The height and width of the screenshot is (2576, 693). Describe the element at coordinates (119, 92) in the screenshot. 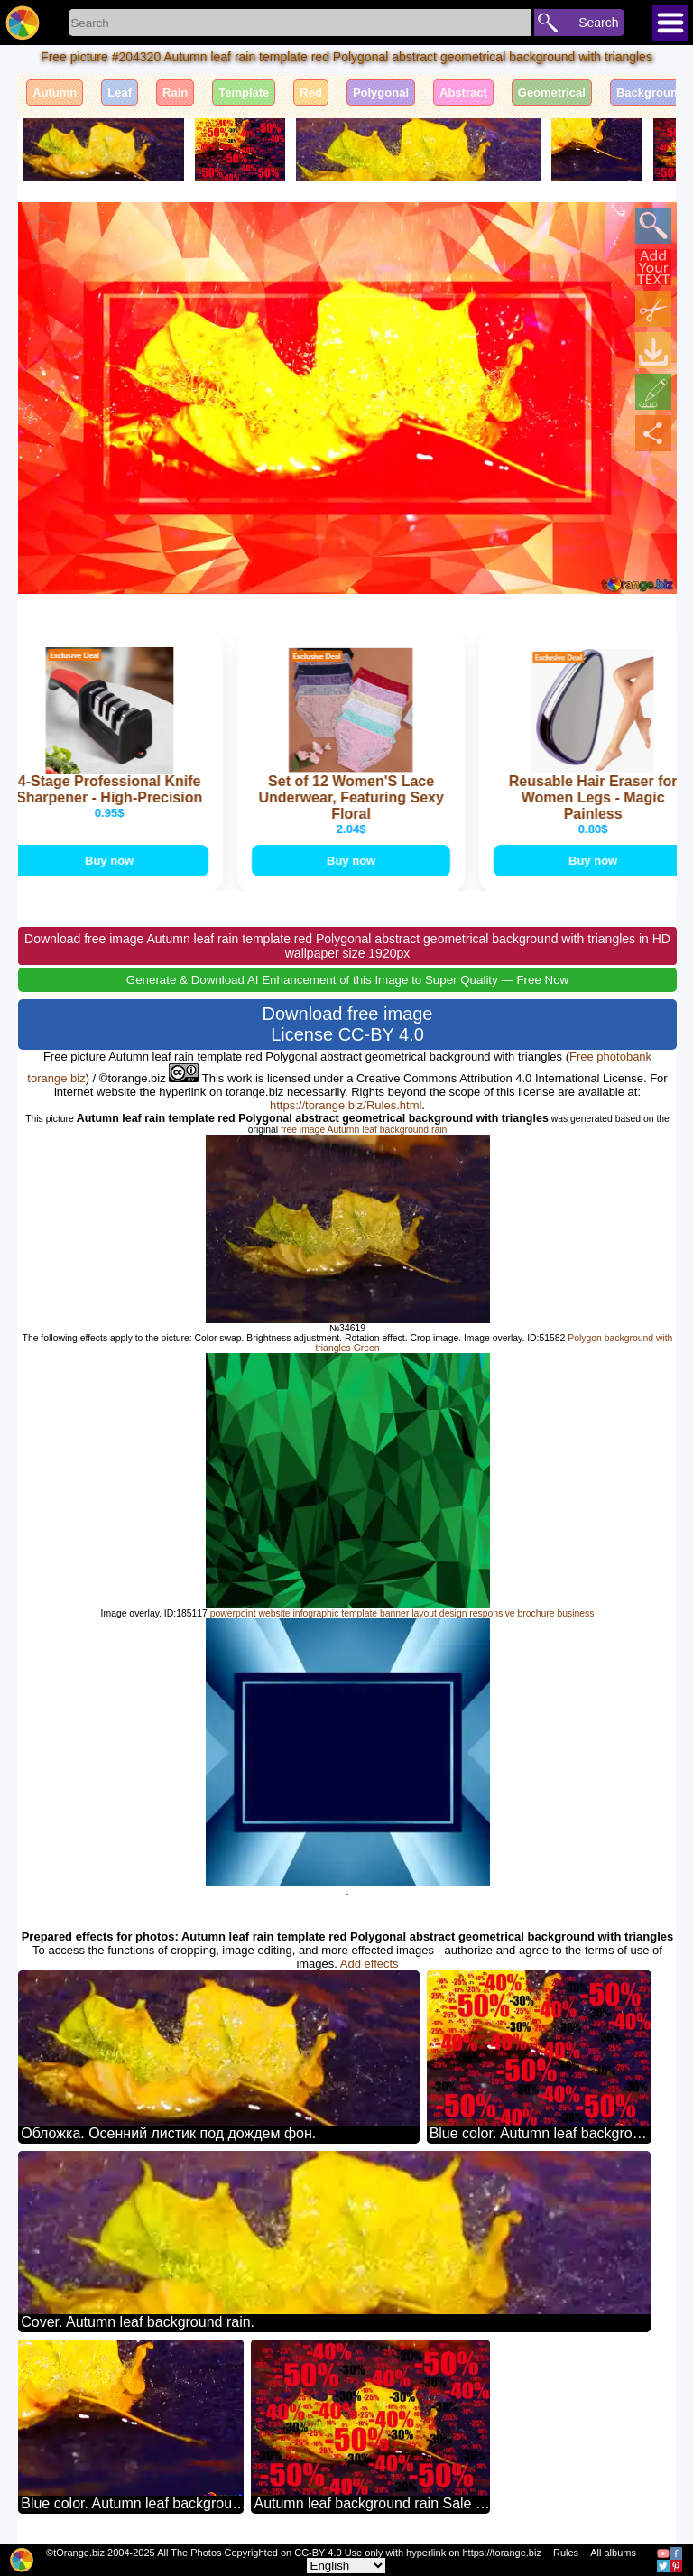

I see `Leaf` at that location.